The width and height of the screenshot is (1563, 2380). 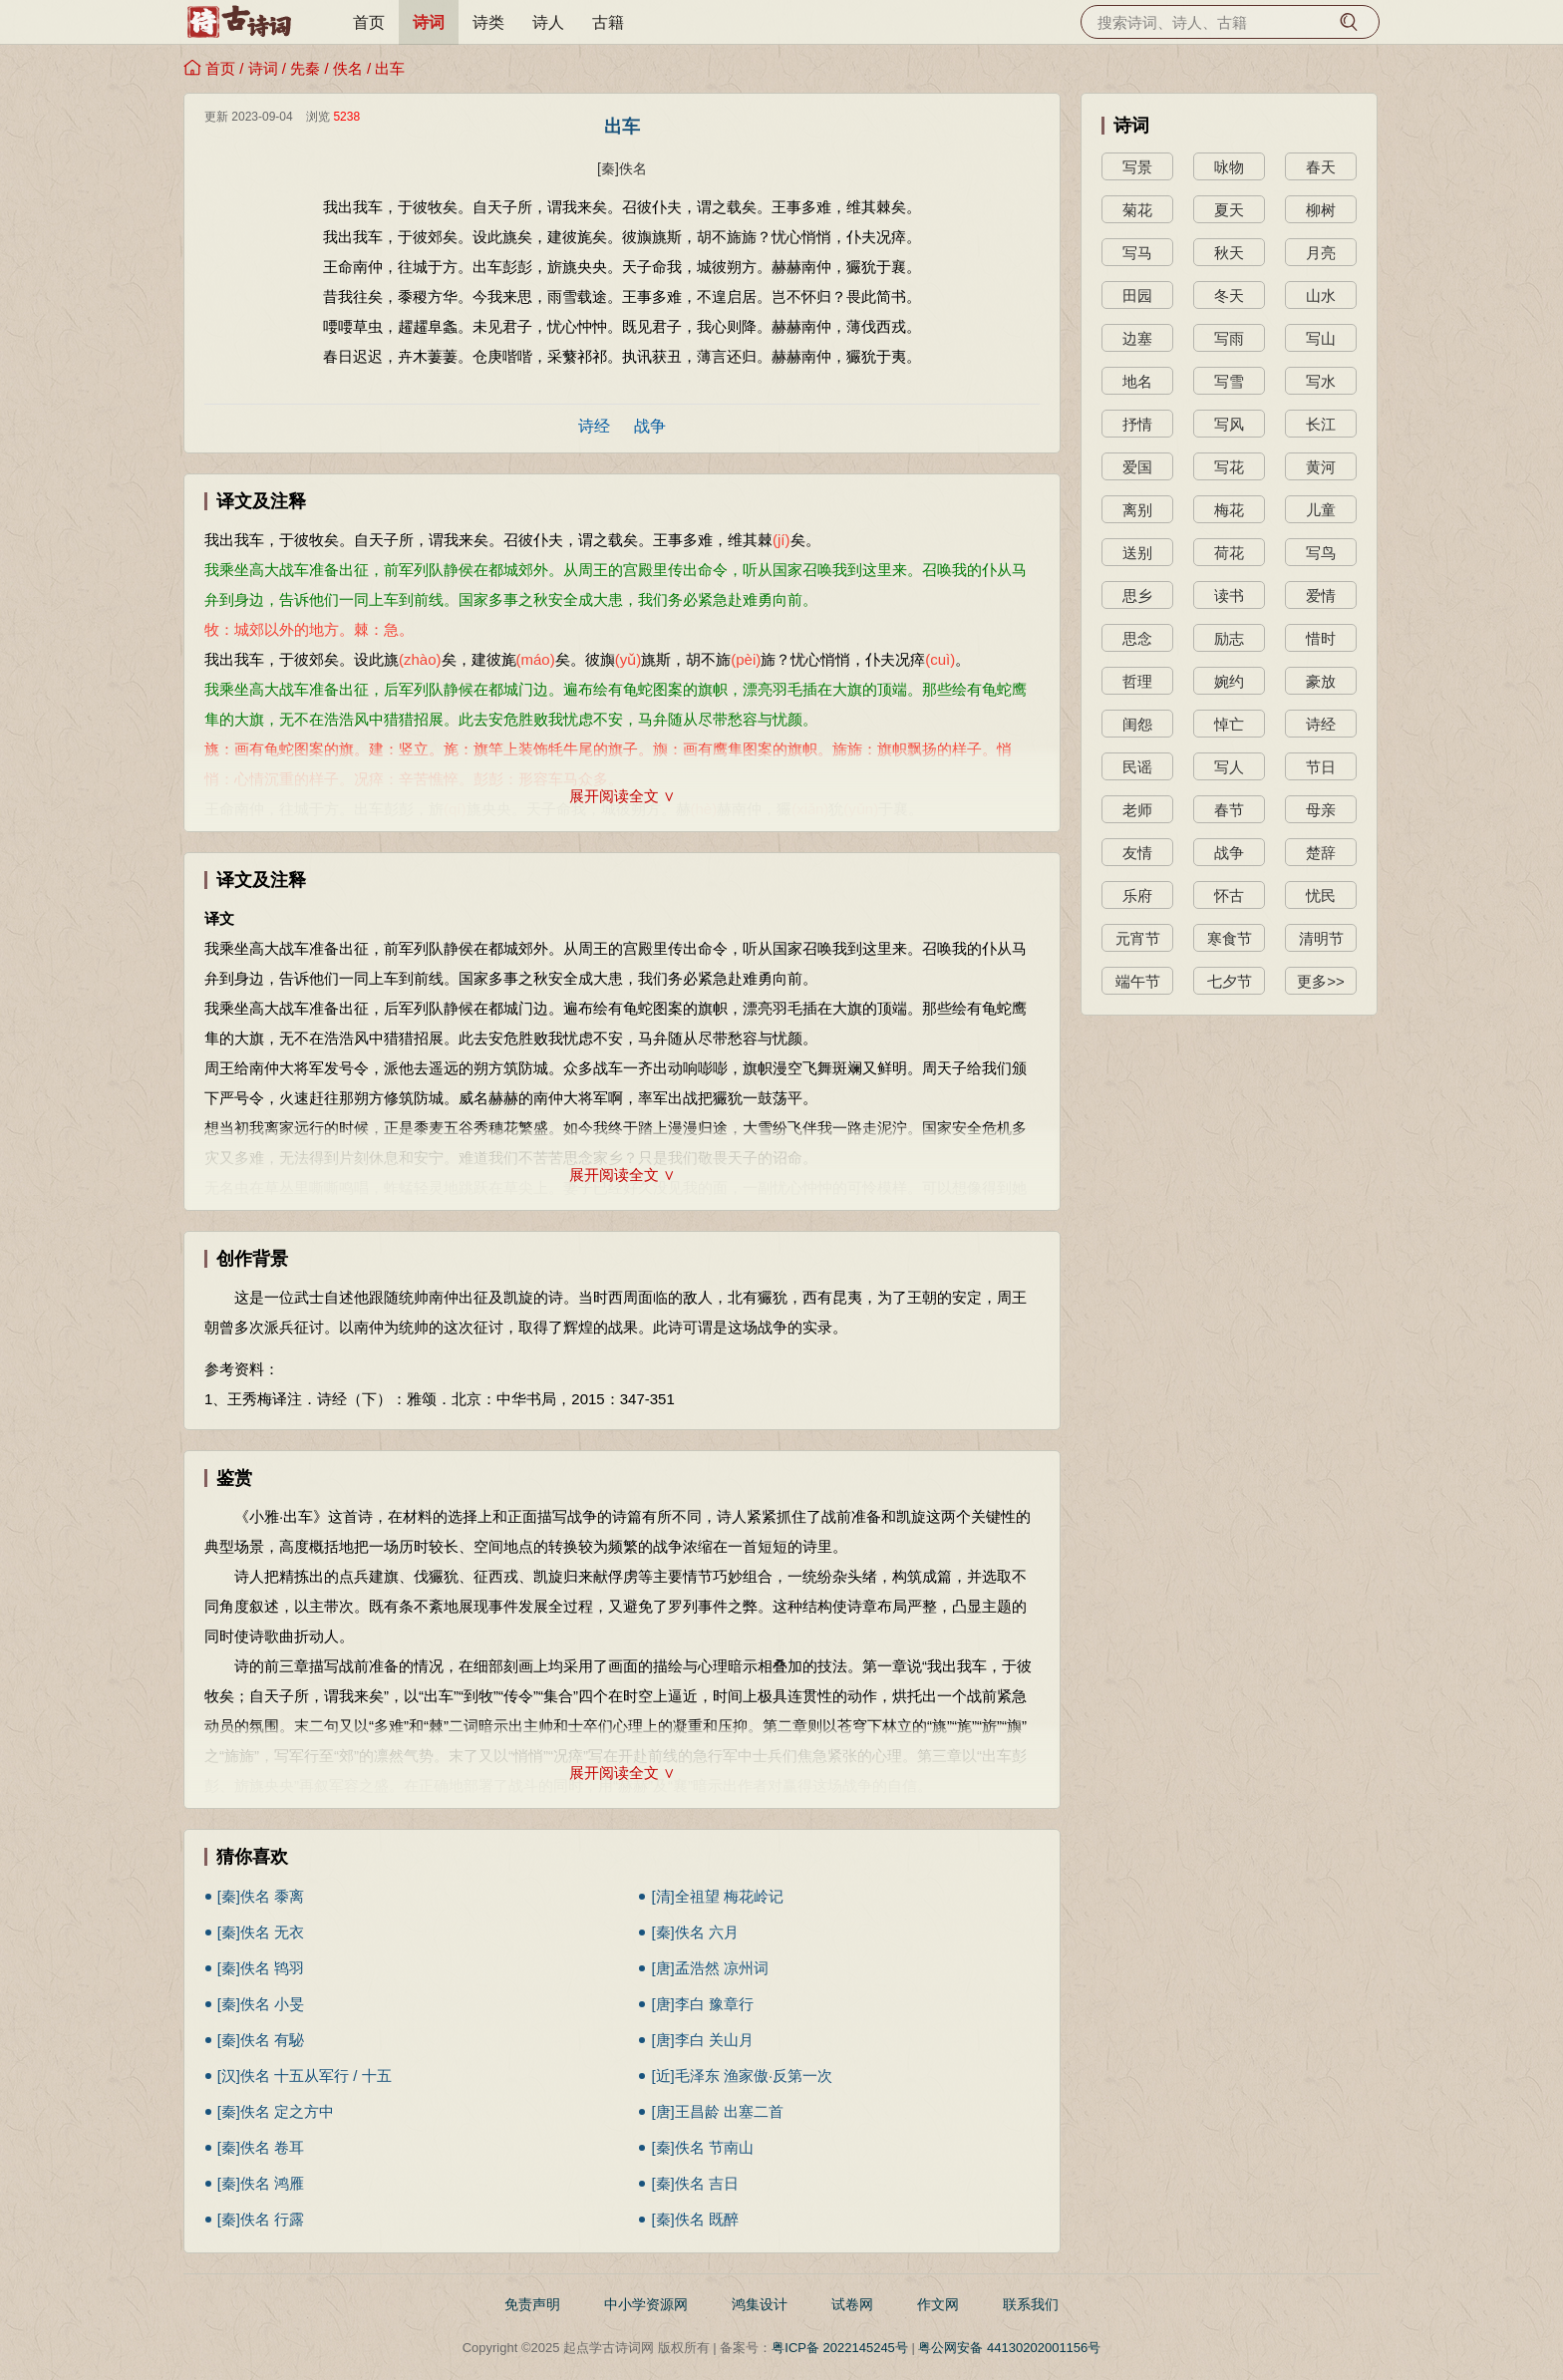 What do you see at coordinates (1229, 381) in the screenshot?
I see `写雪` at bounding box center [1229, 381].